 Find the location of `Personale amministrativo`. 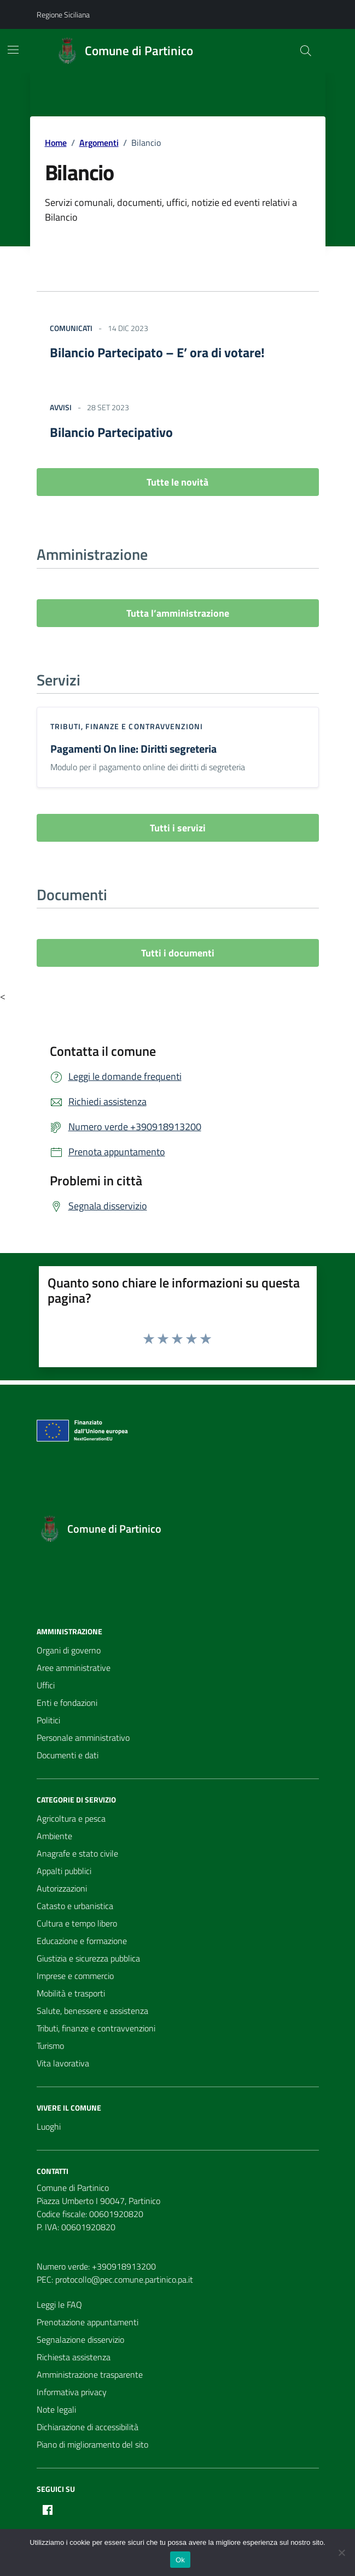

Personale amministrativo is located at coordinates (83, 1737).